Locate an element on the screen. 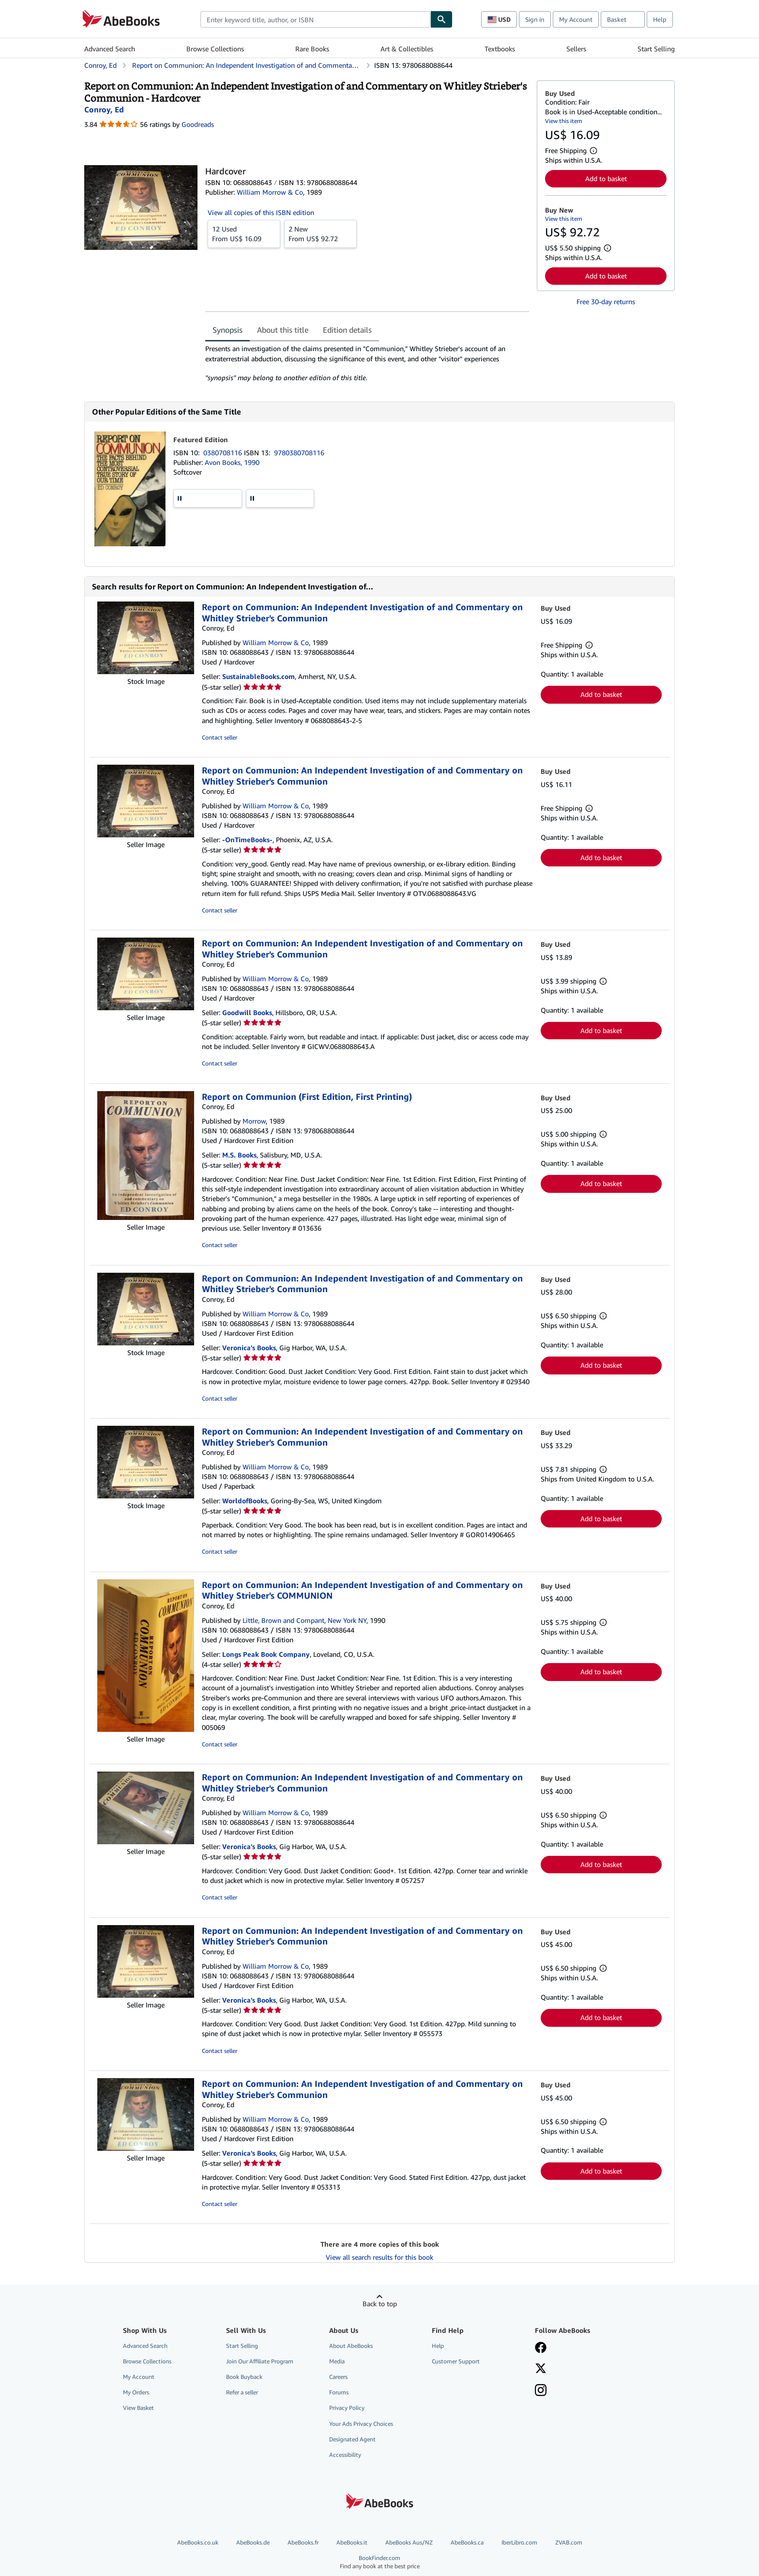  Browse Collections is located at coordinates (215, 49).